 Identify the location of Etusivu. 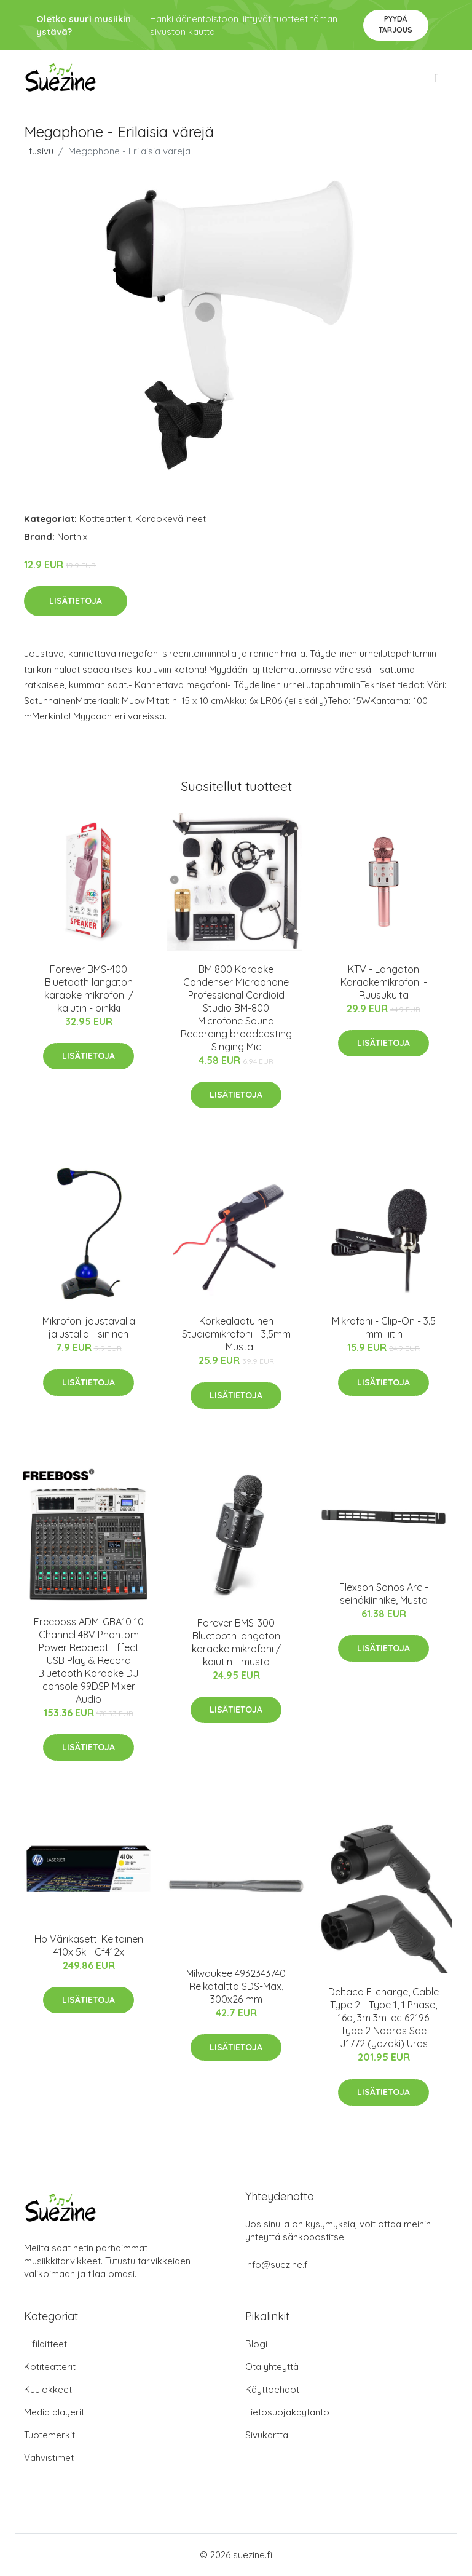
(38, 151).